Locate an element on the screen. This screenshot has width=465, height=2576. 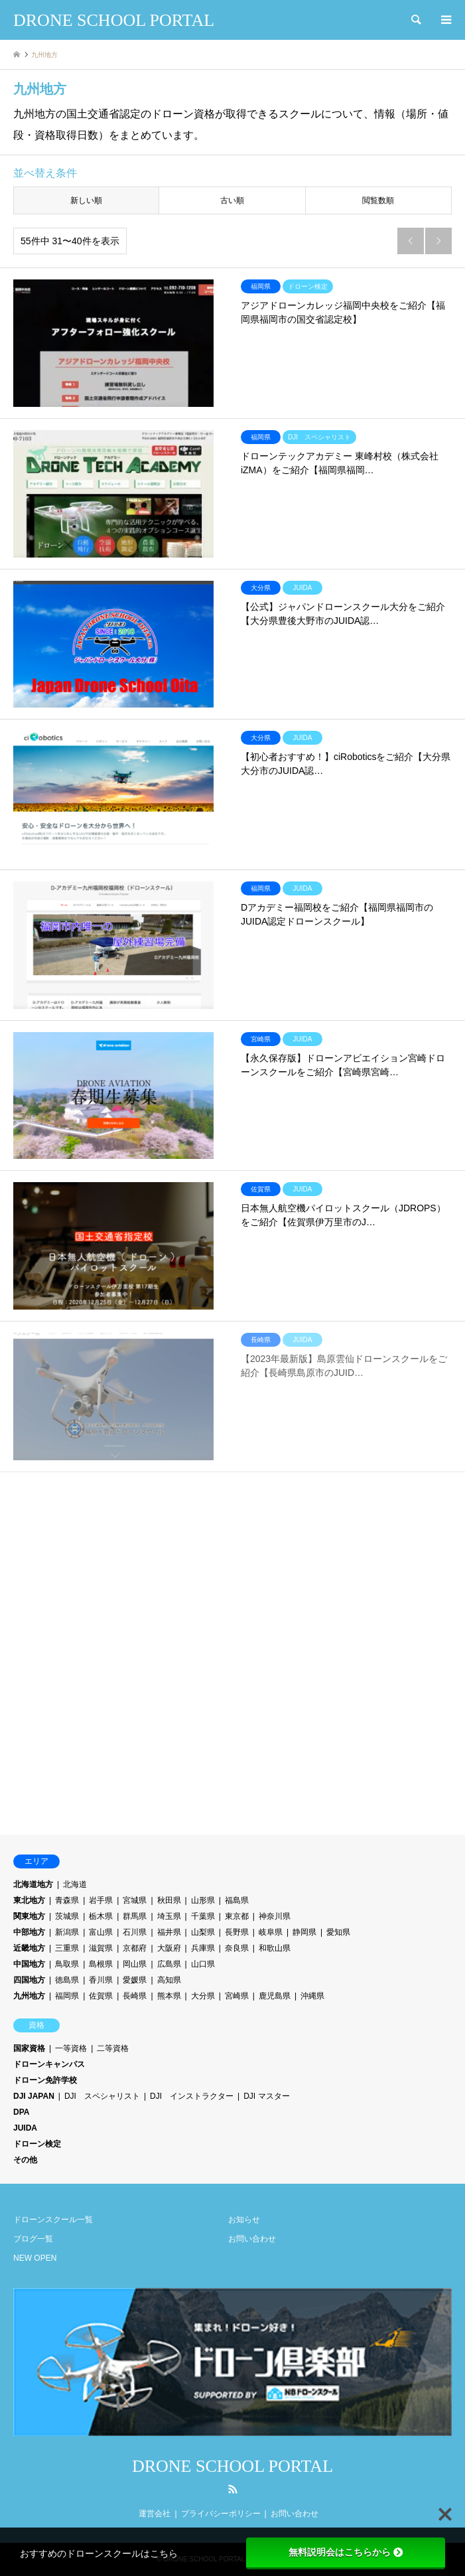
お問い合わせ is located at coordinates (252, 2238).